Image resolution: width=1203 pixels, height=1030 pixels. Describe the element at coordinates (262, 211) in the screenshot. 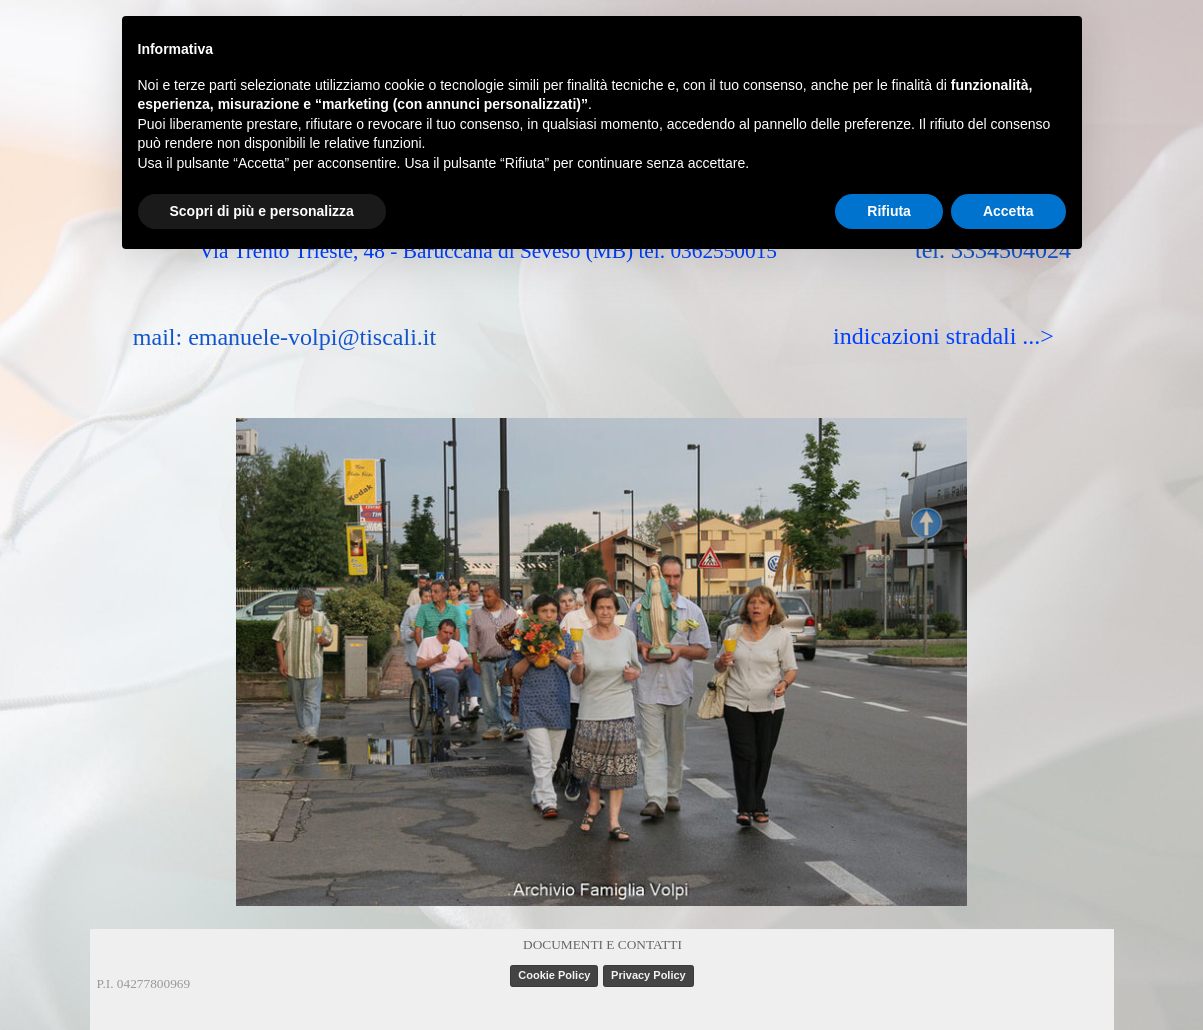

I see `Scopri di più e personalizza [button]` at that location.